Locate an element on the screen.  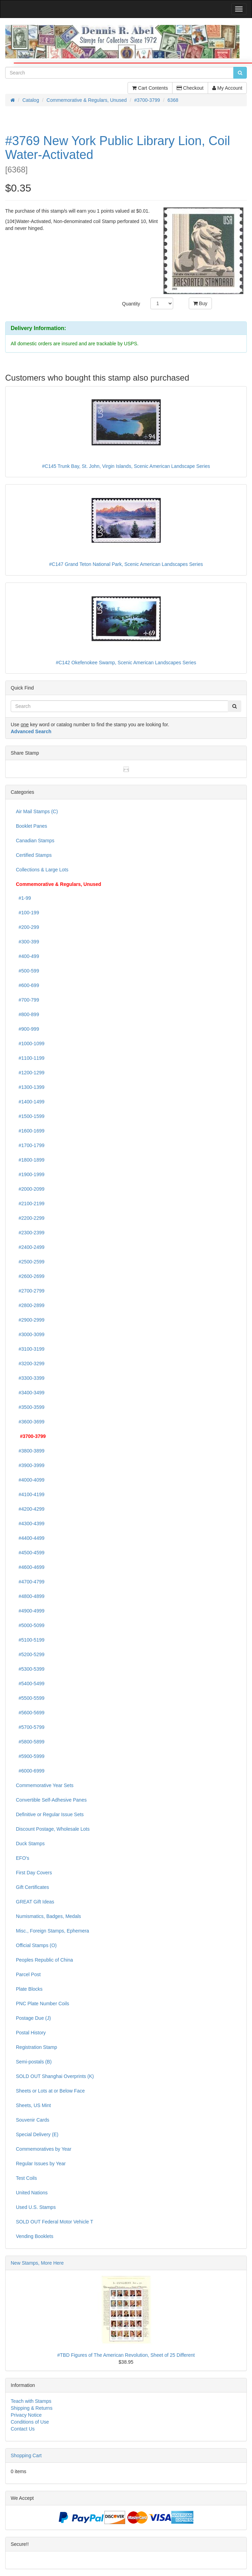
Duck Stamps is located at coordinates (30, 1843).